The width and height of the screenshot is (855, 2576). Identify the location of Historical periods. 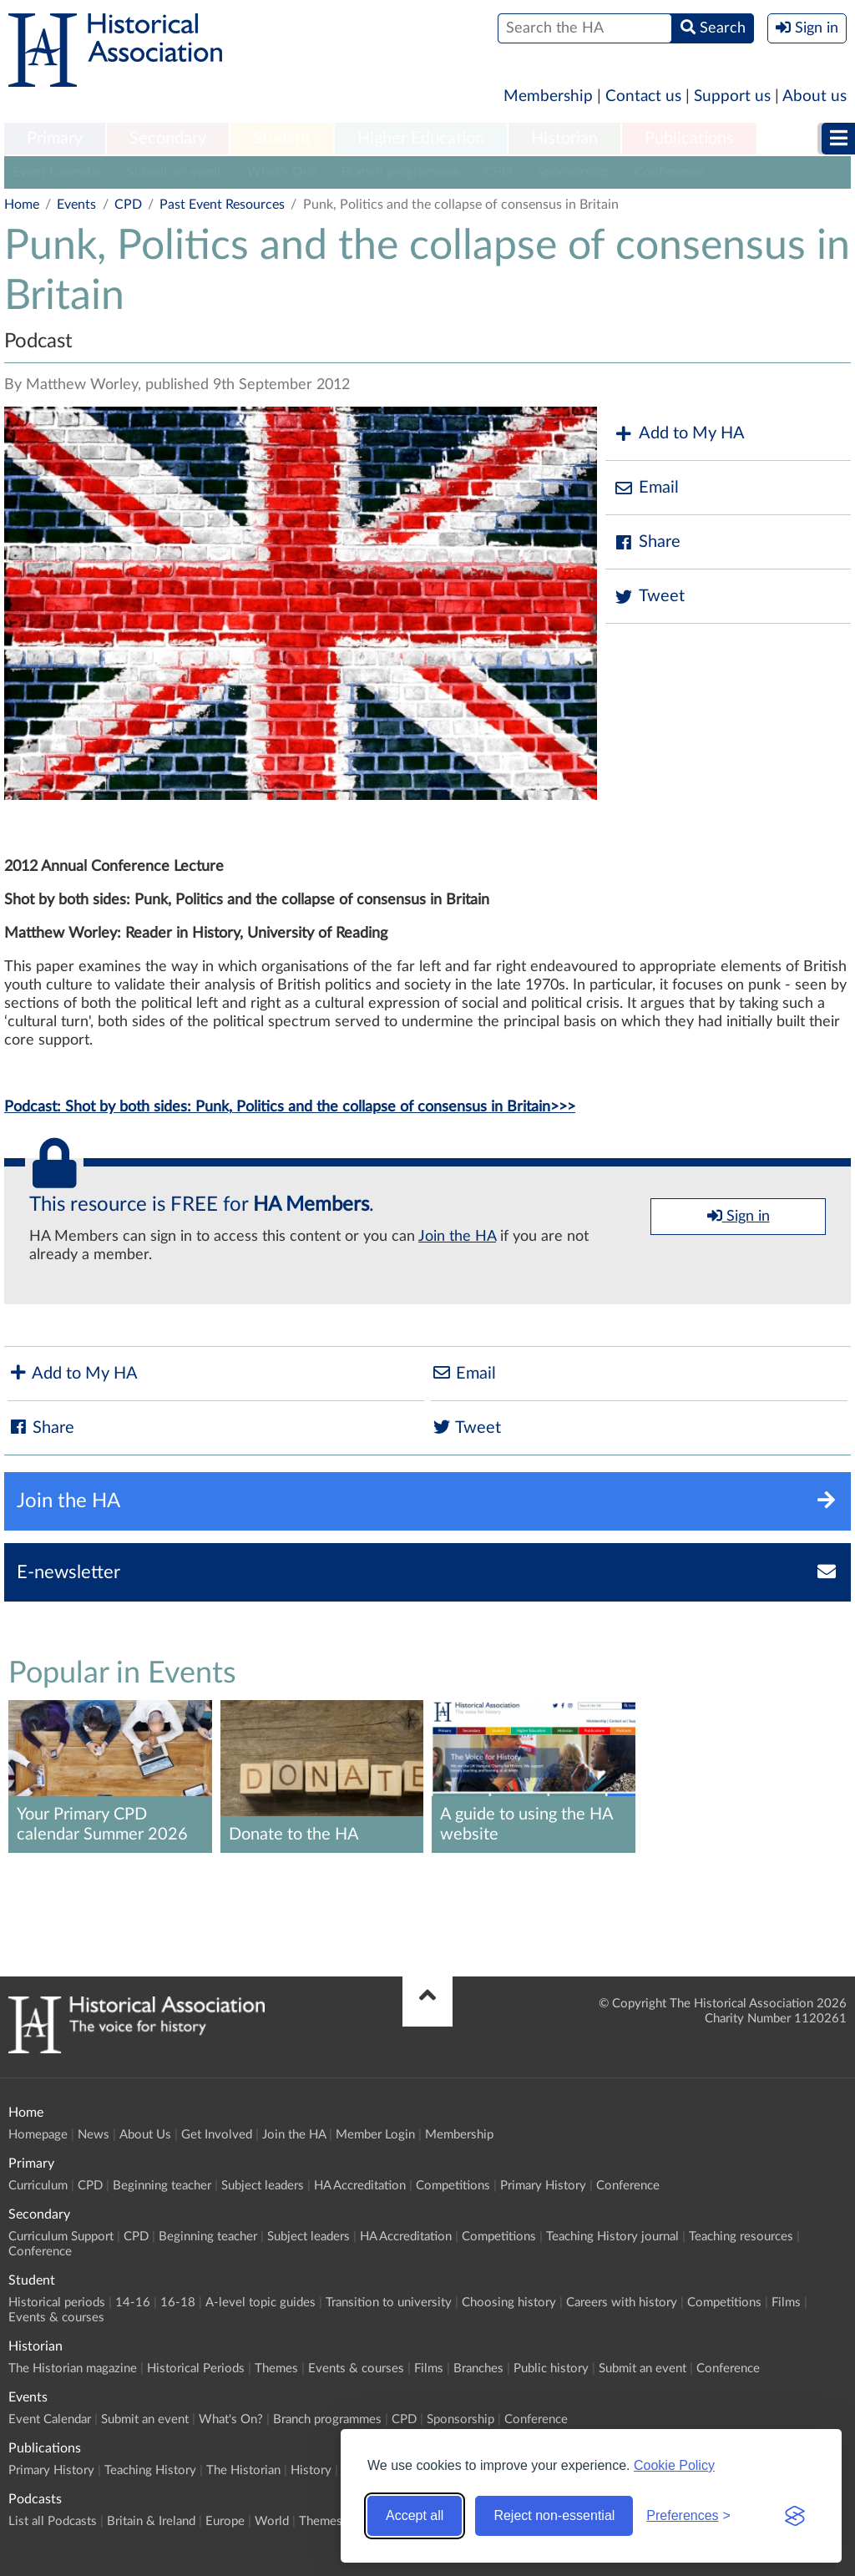
(56, 2302).